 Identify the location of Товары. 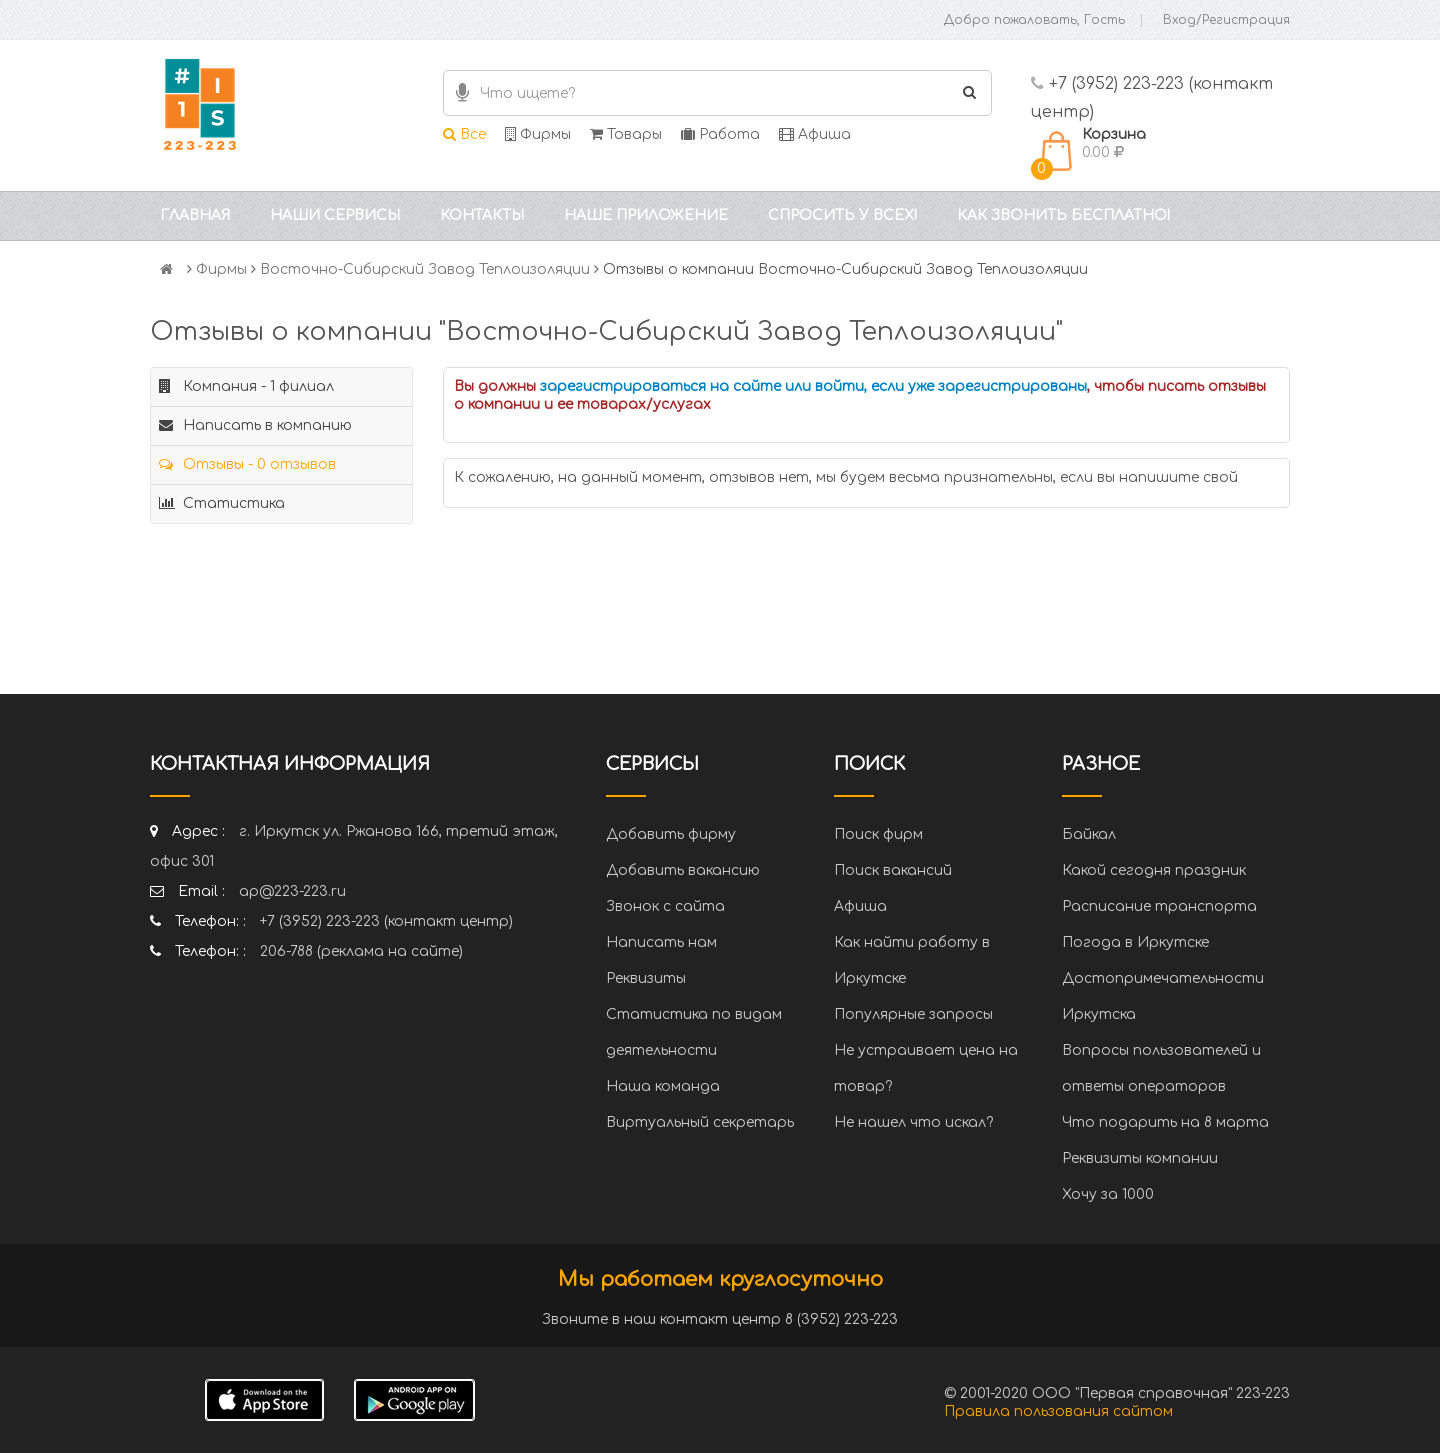
(626, 134).